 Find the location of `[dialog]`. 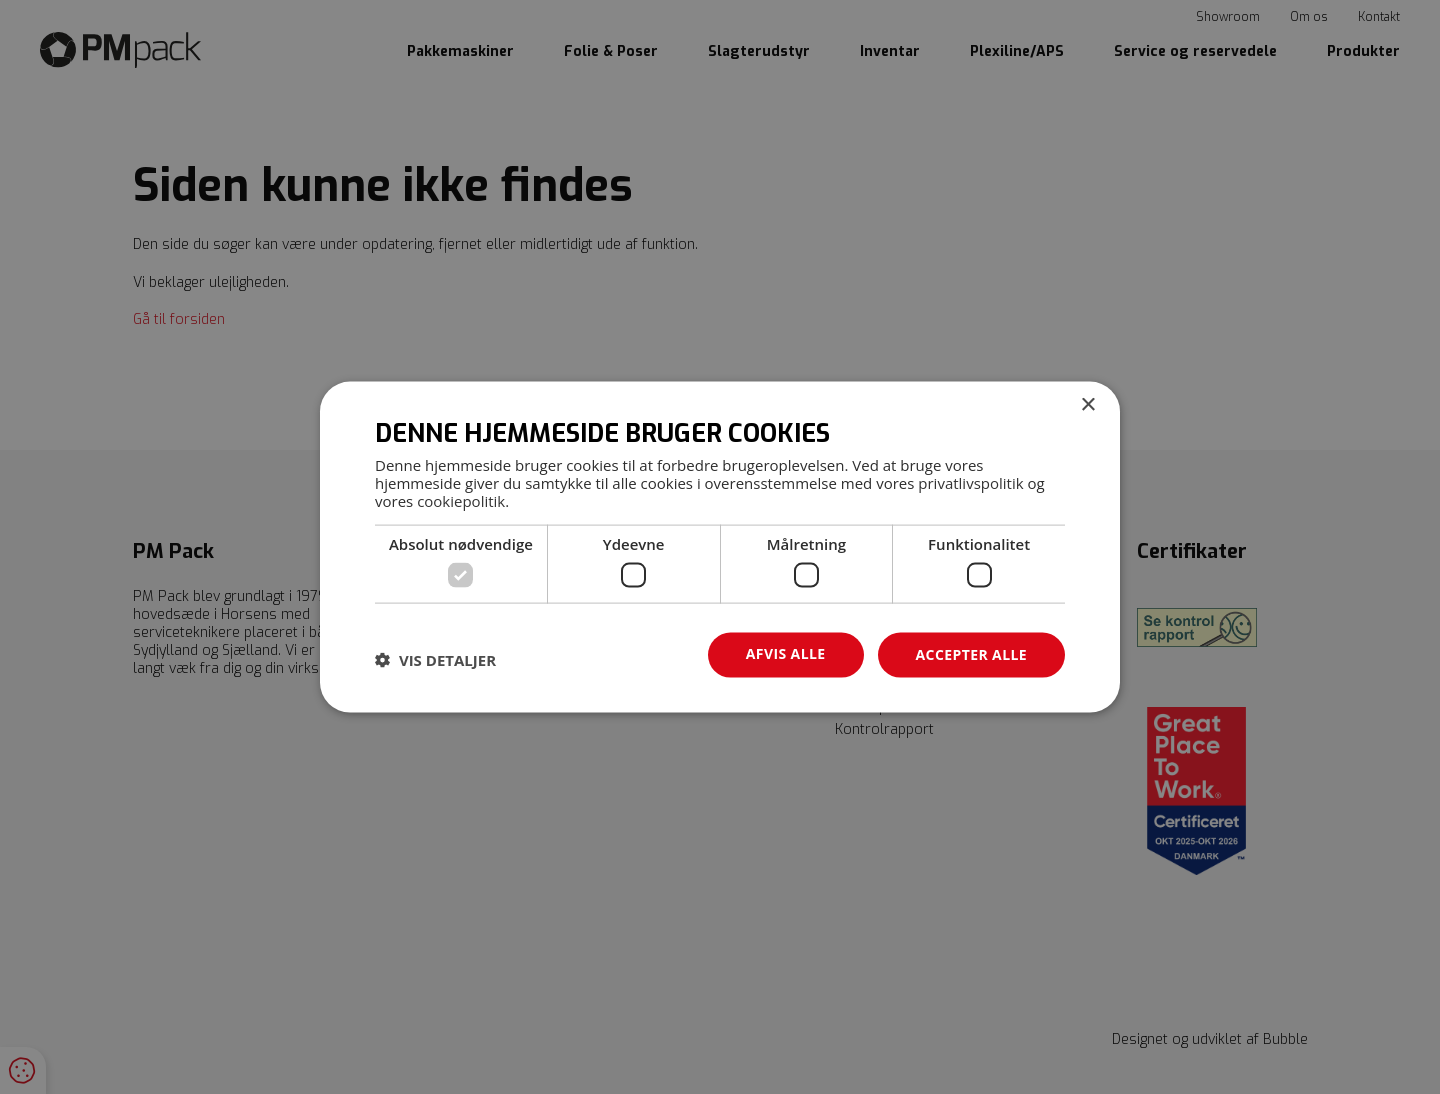

[dialog] is located at coordinates (720, 547).